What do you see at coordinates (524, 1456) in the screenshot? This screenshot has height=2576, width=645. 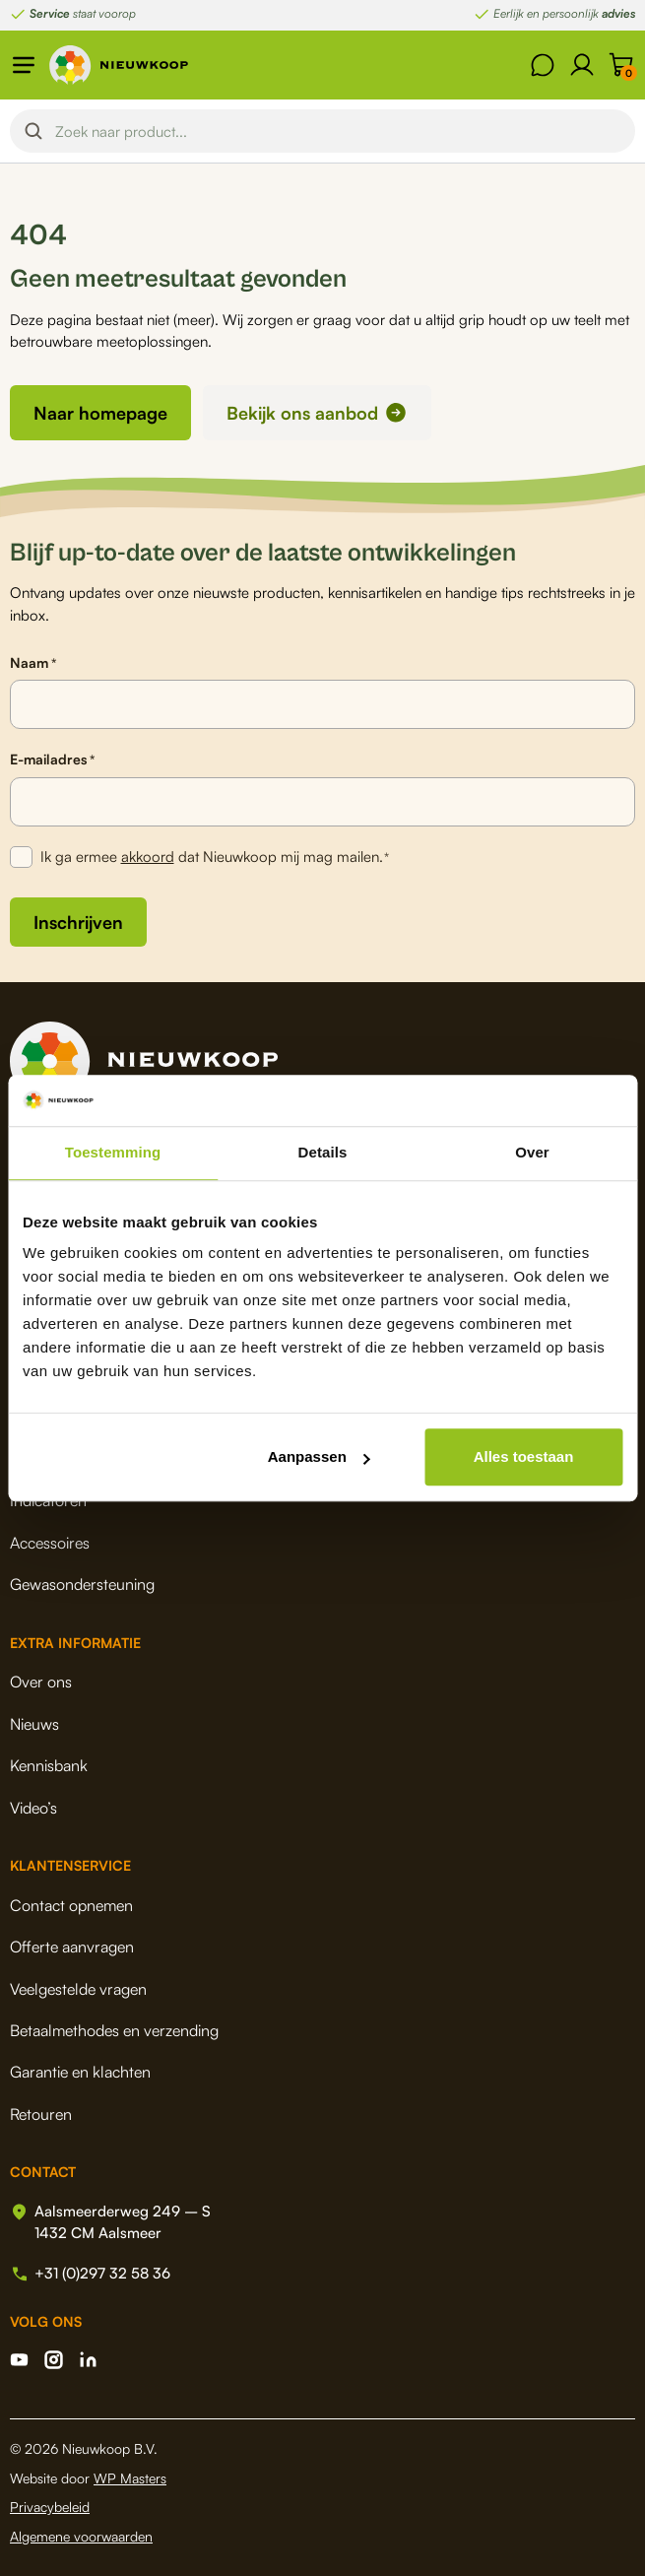 I see `Alles toestaan` at bounding box center [524, 1456].